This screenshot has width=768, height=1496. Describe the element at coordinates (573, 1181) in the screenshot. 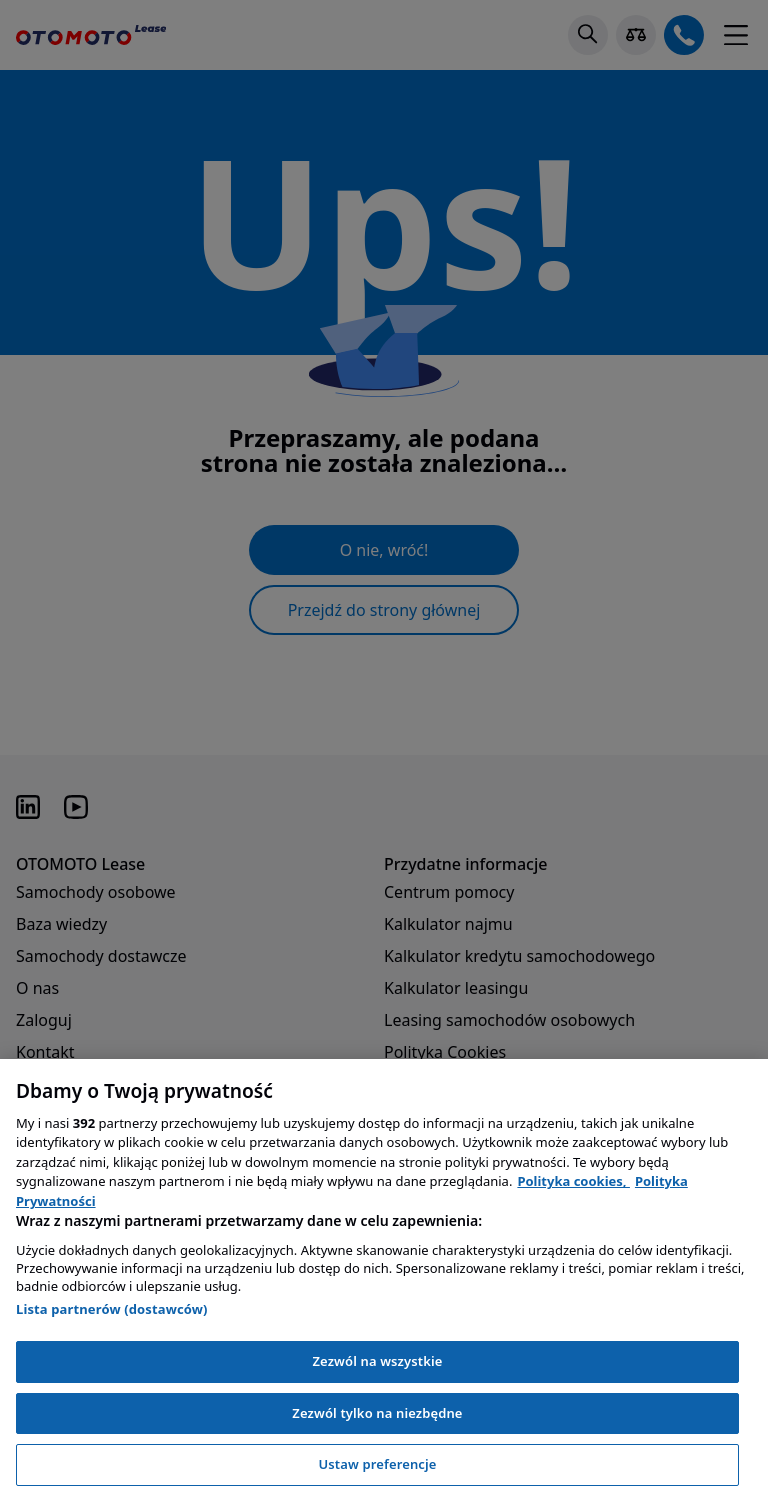

I see `Polityka cookies, [Polityka cookies, otwiera się w nowym oknie]` at that location.